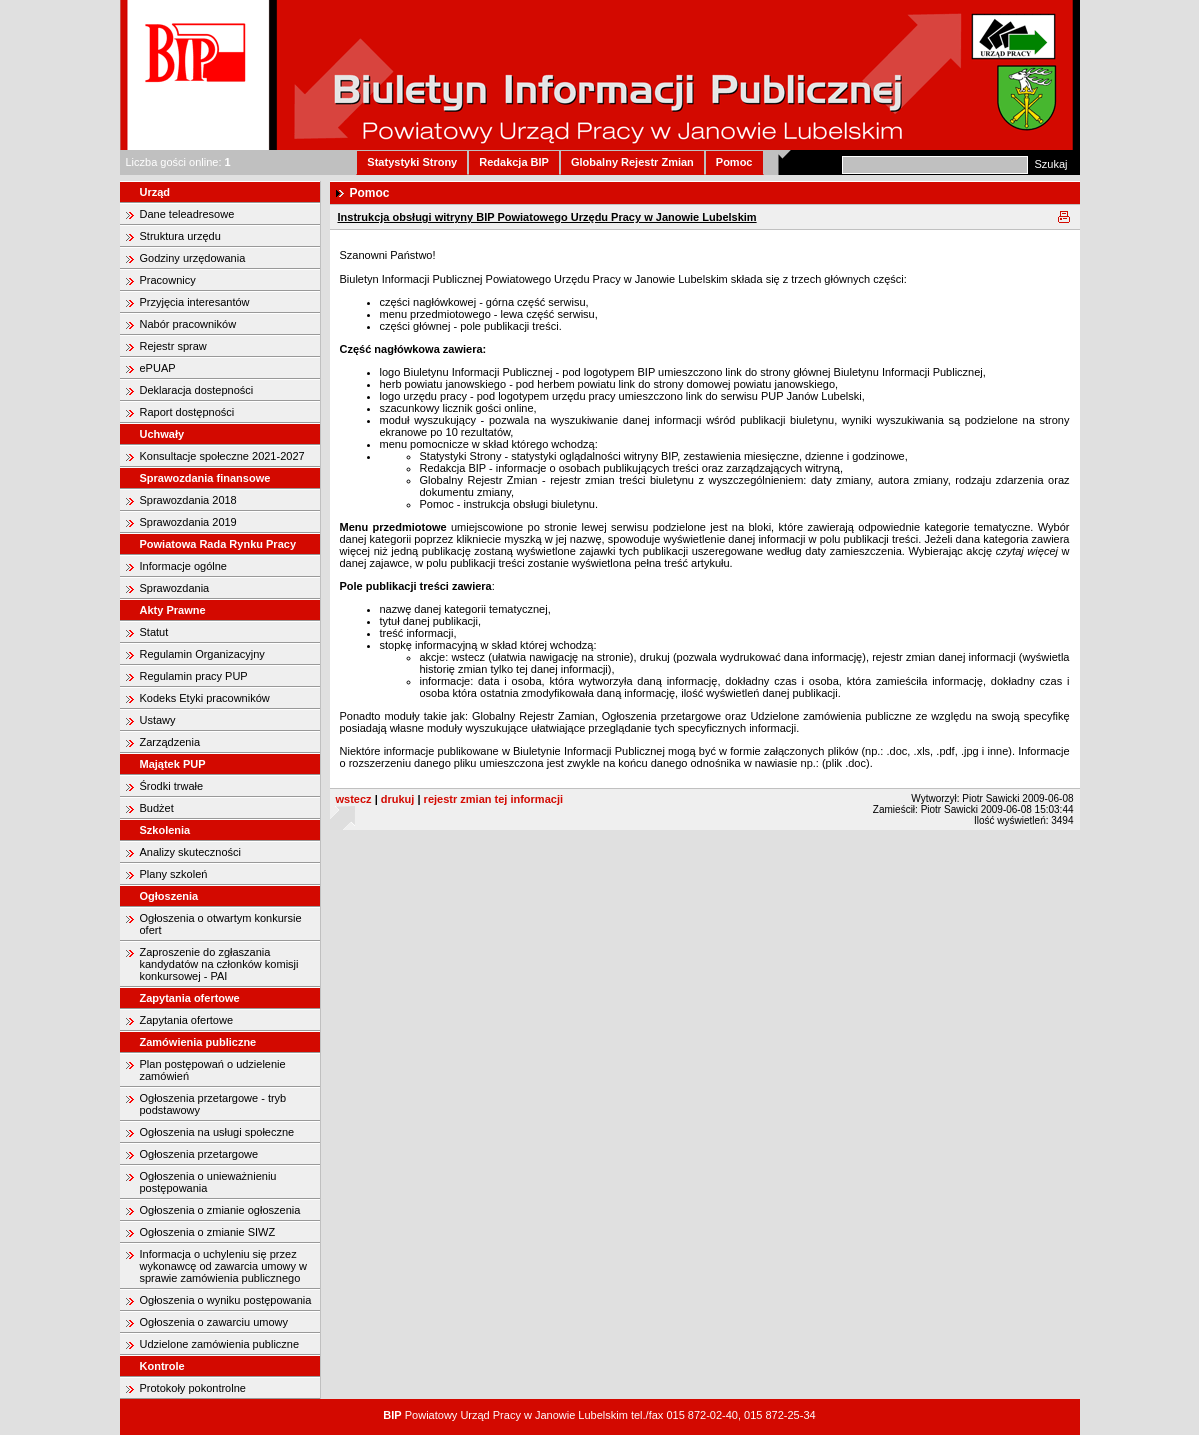 The width and height of the screenshot is (1199, 1435). Describe the element at coordinates (219, 964) in the screenshot. I see `Zaproszenie do zgłaszania kandydatów na członków komisji konkursowej - PAI` at that location.